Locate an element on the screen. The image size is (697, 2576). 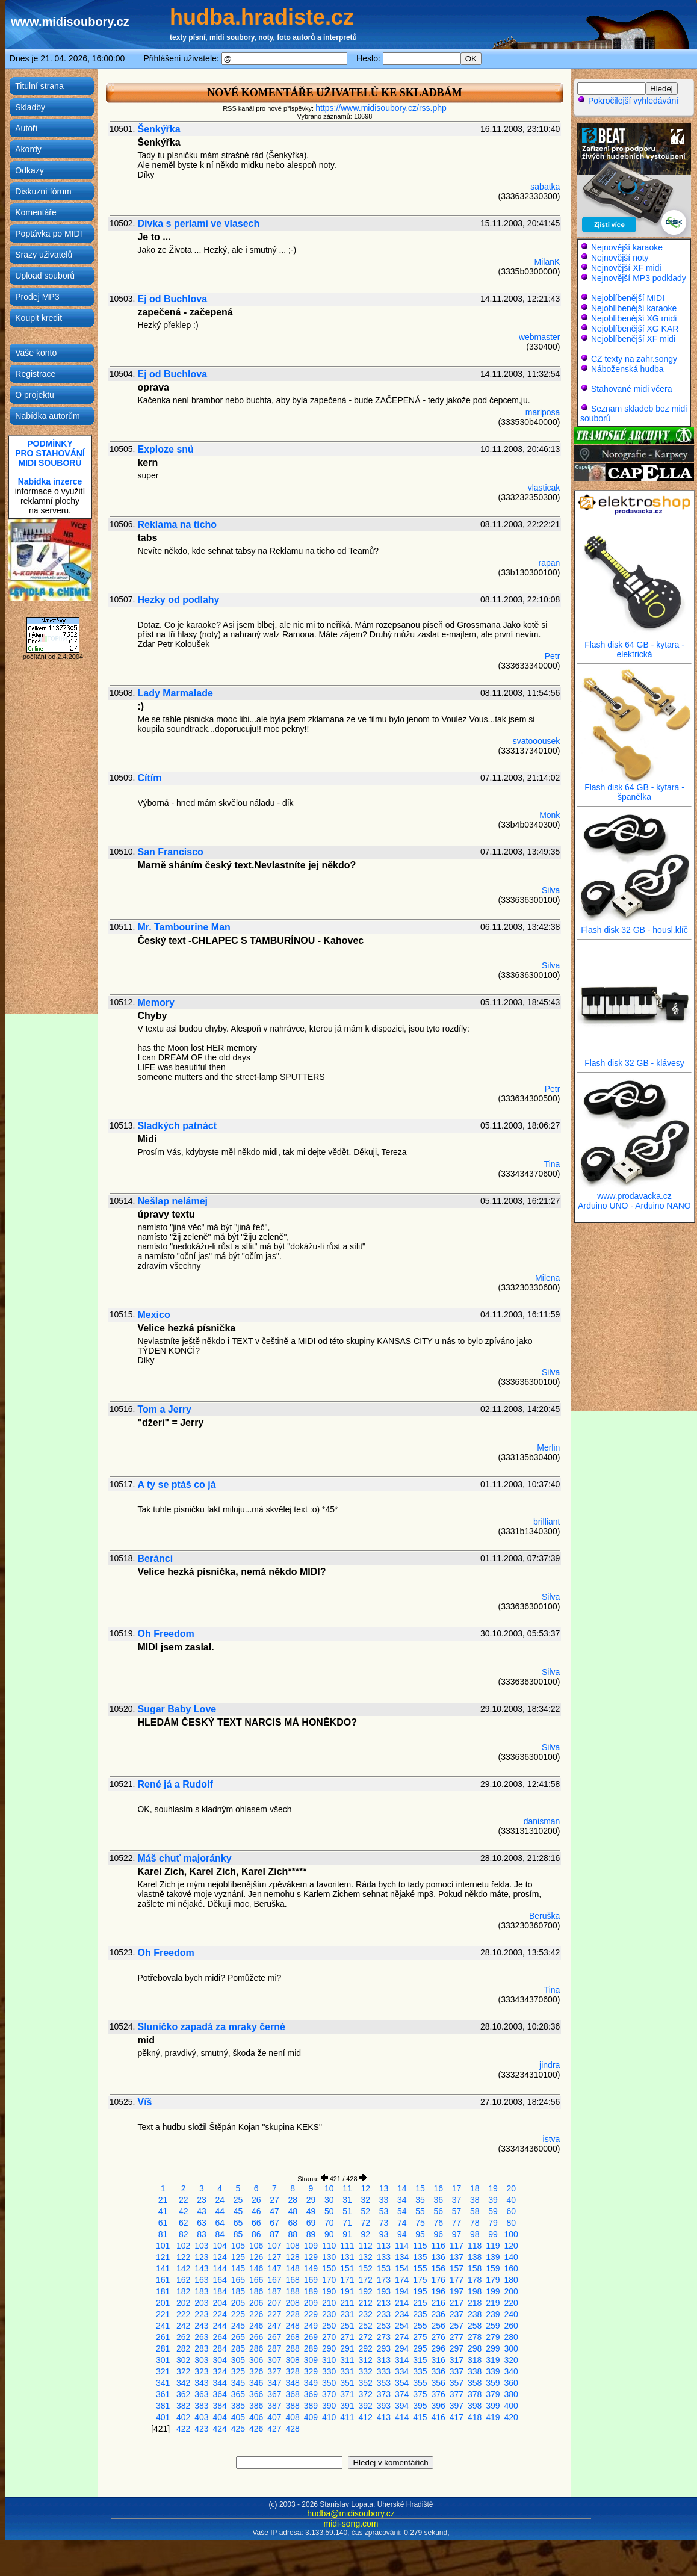
68 is located at coordinates (292, 2223).